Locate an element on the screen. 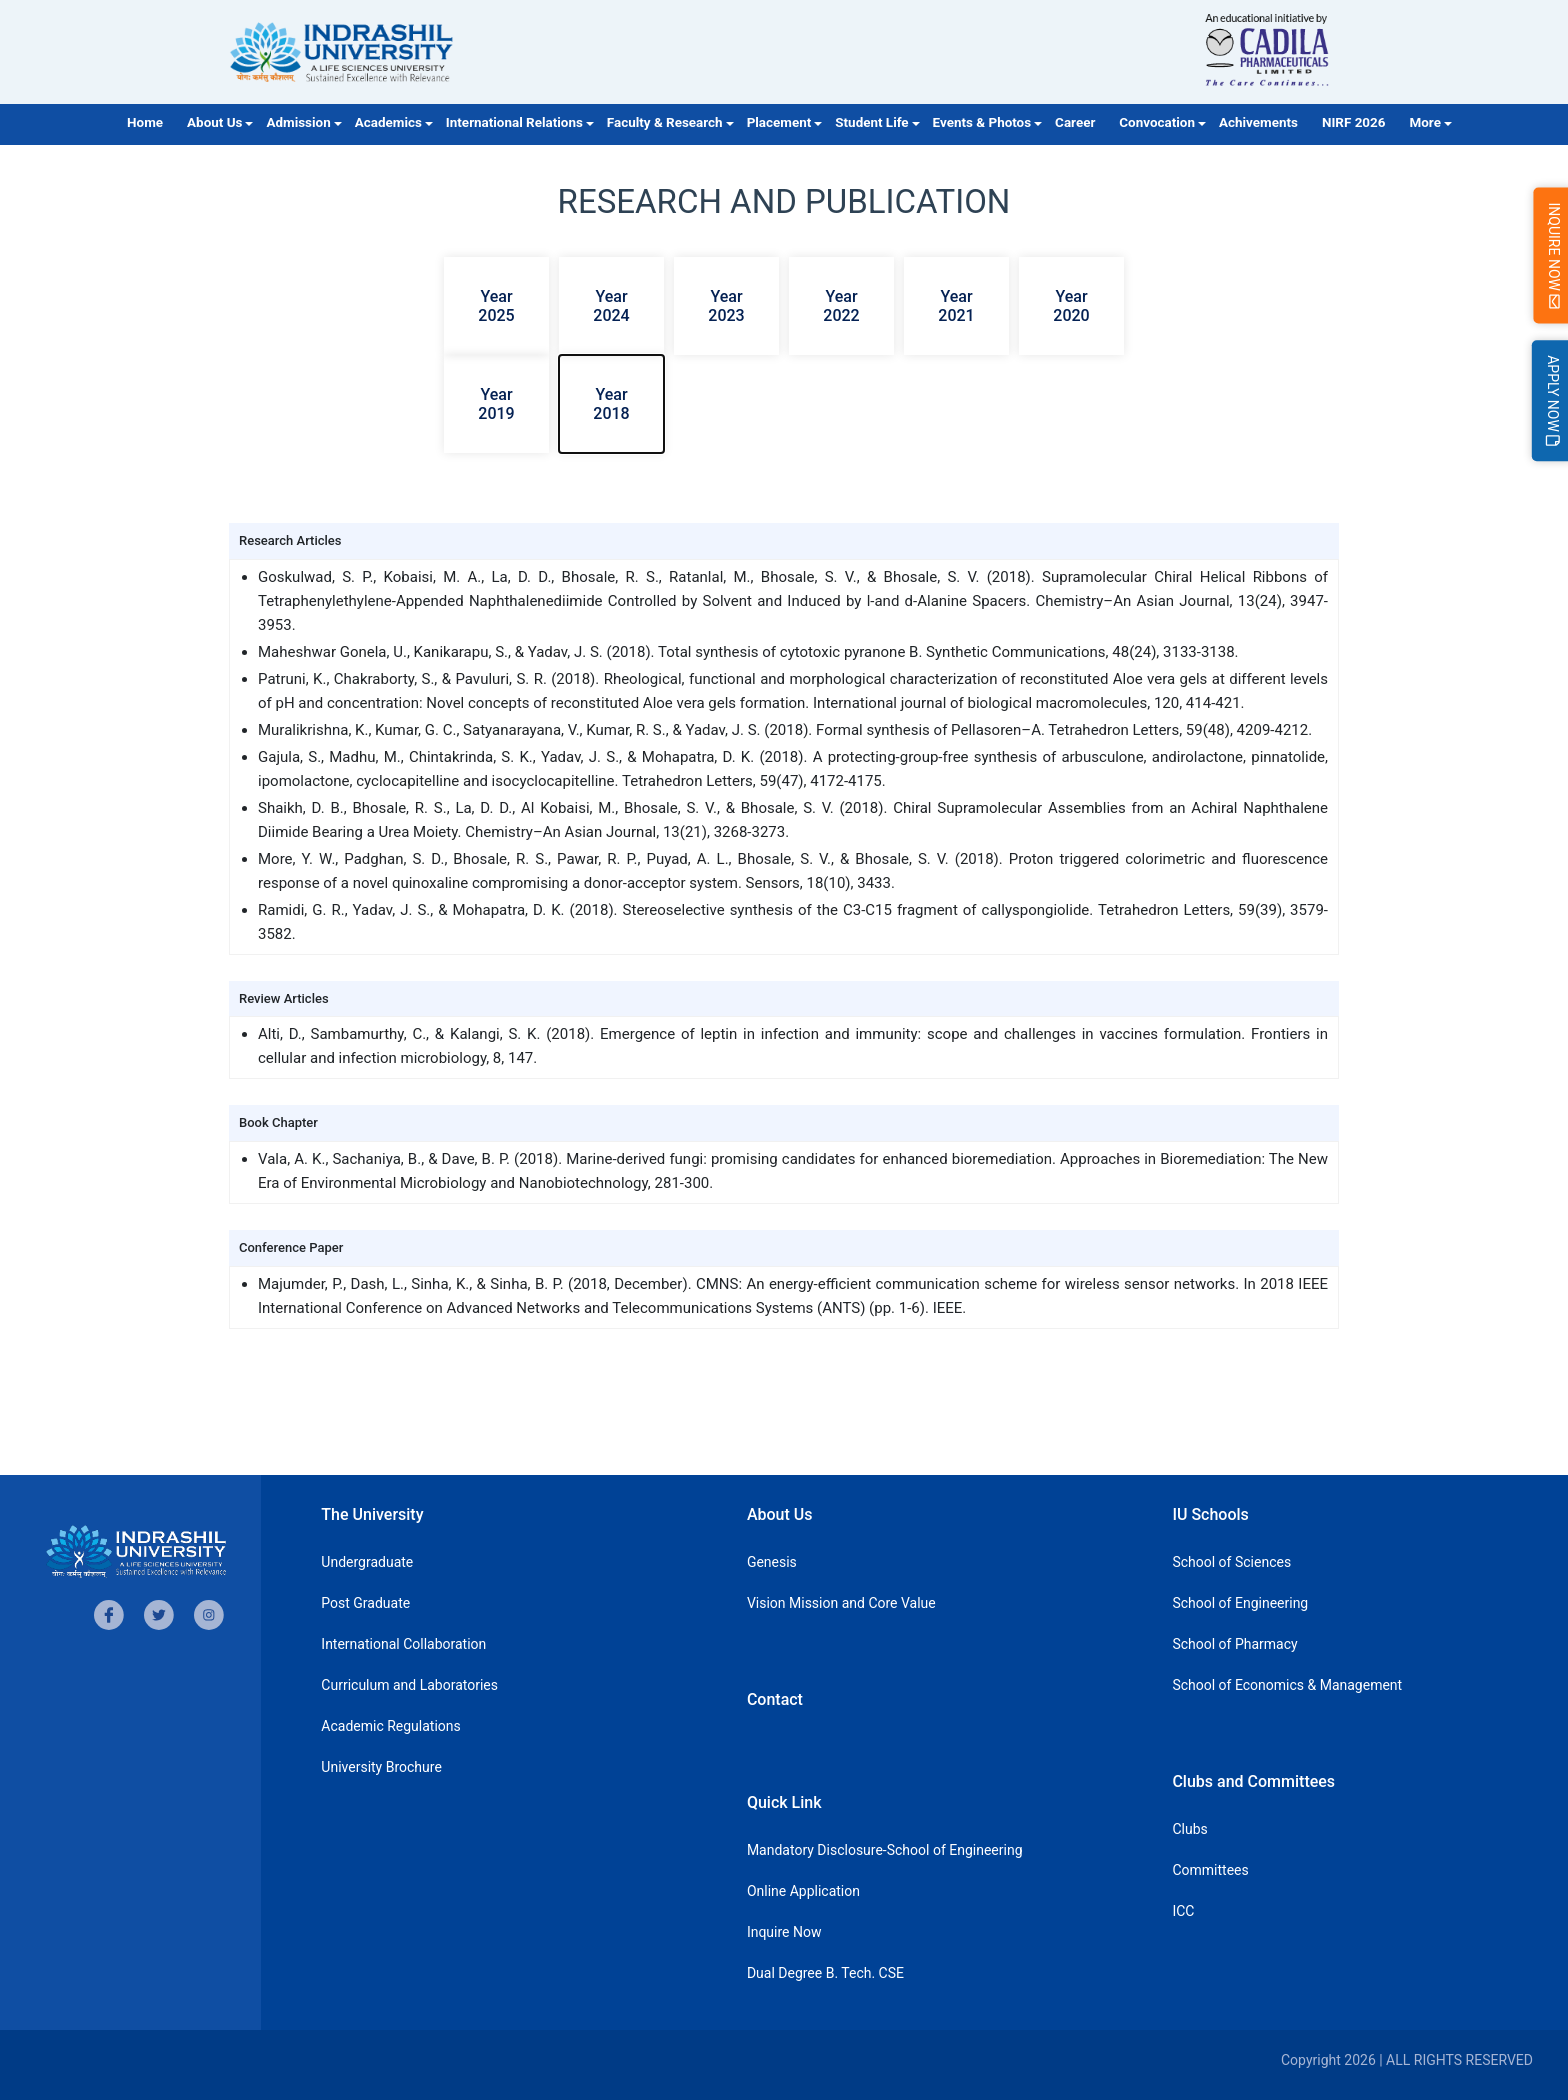 The width and height of the screenshot is (1568, 2100). International Collaboration is located at coordinates (403, 1644).